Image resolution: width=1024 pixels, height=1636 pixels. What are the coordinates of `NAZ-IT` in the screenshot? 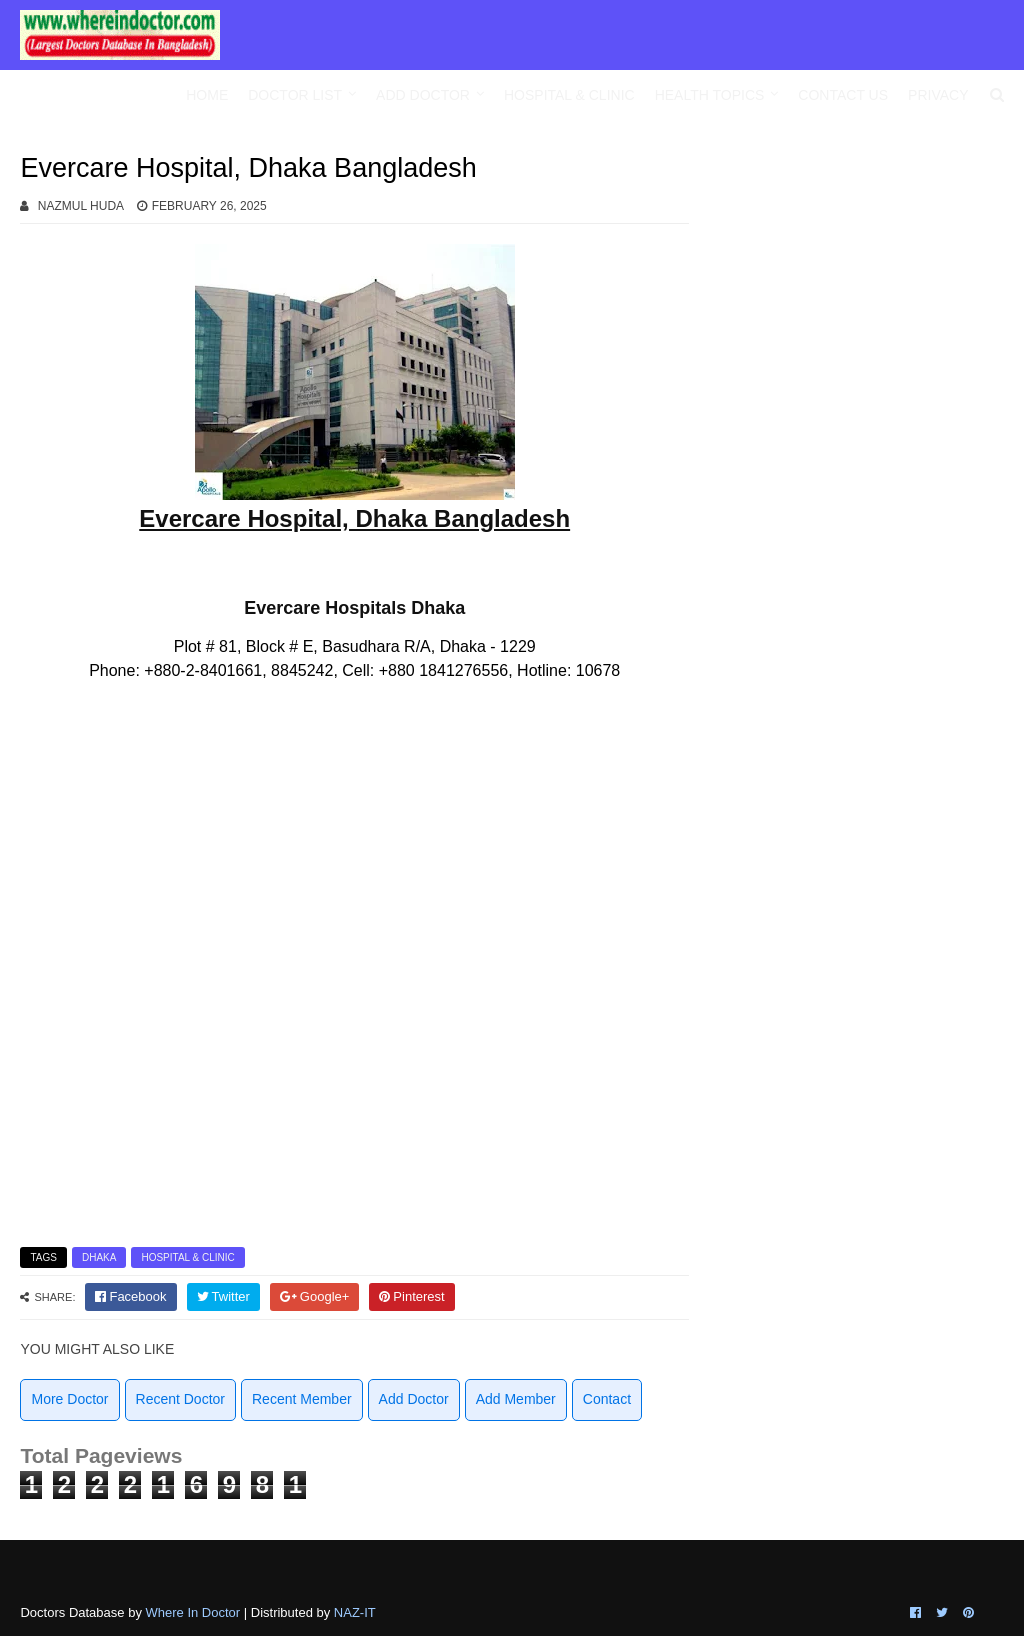 It's located at (355, 1612).